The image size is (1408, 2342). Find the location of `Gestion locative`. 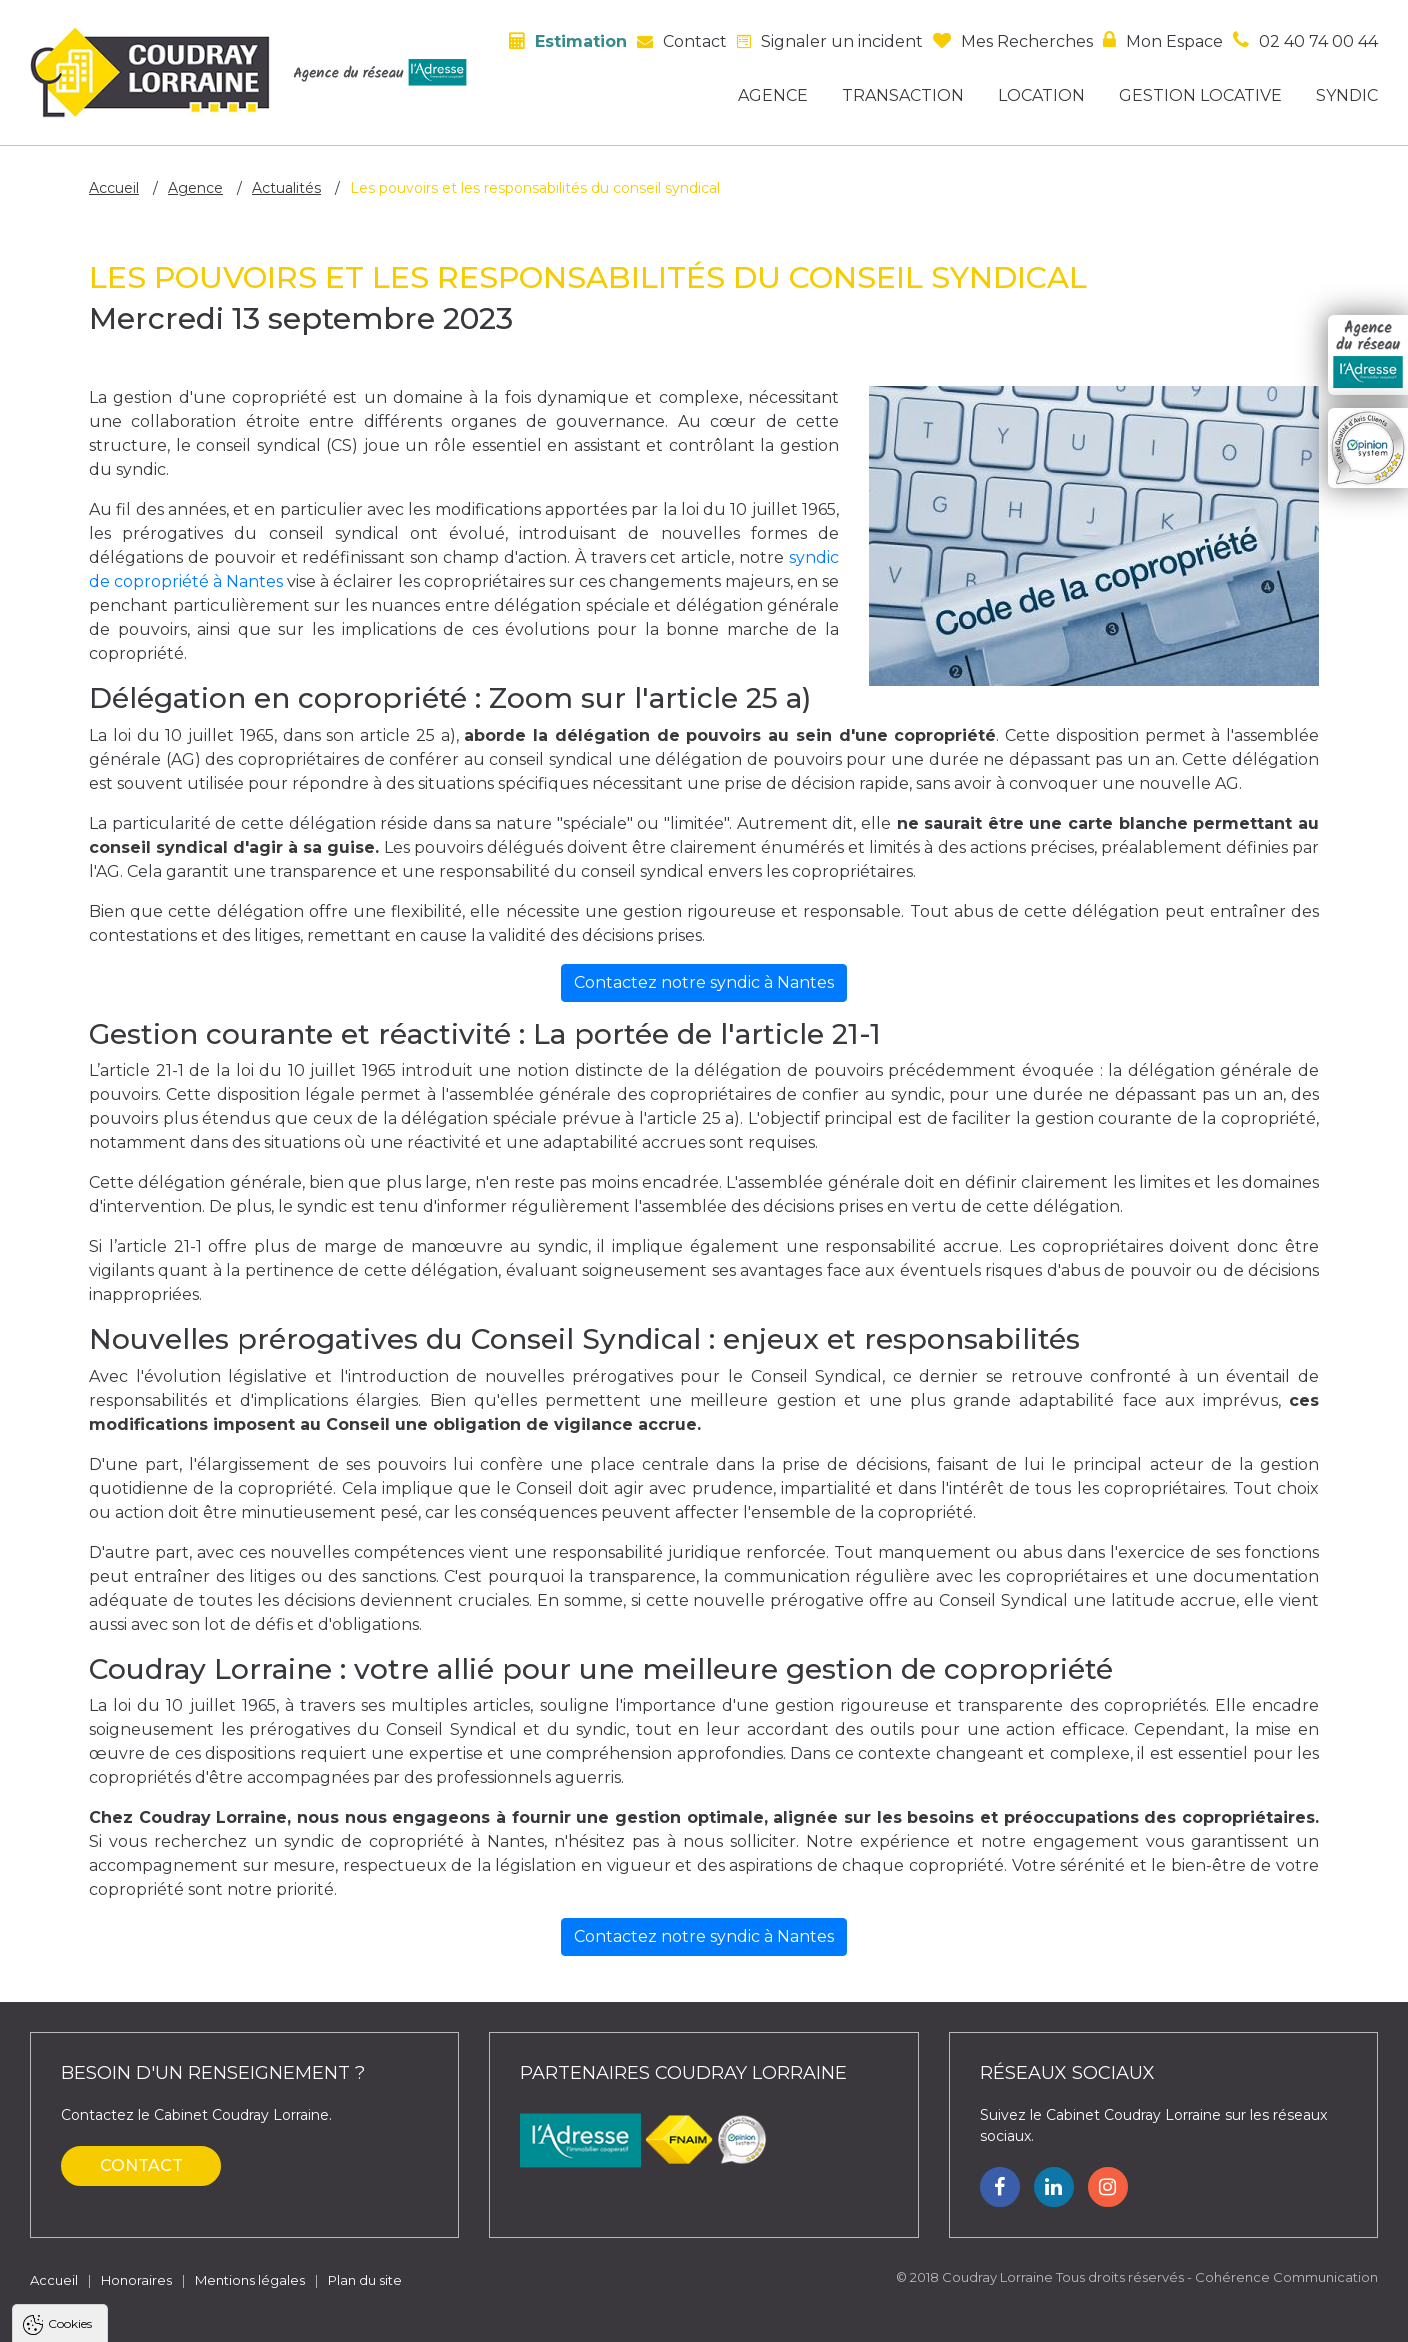

Gestion locative is located at coordinates (1200, 96).